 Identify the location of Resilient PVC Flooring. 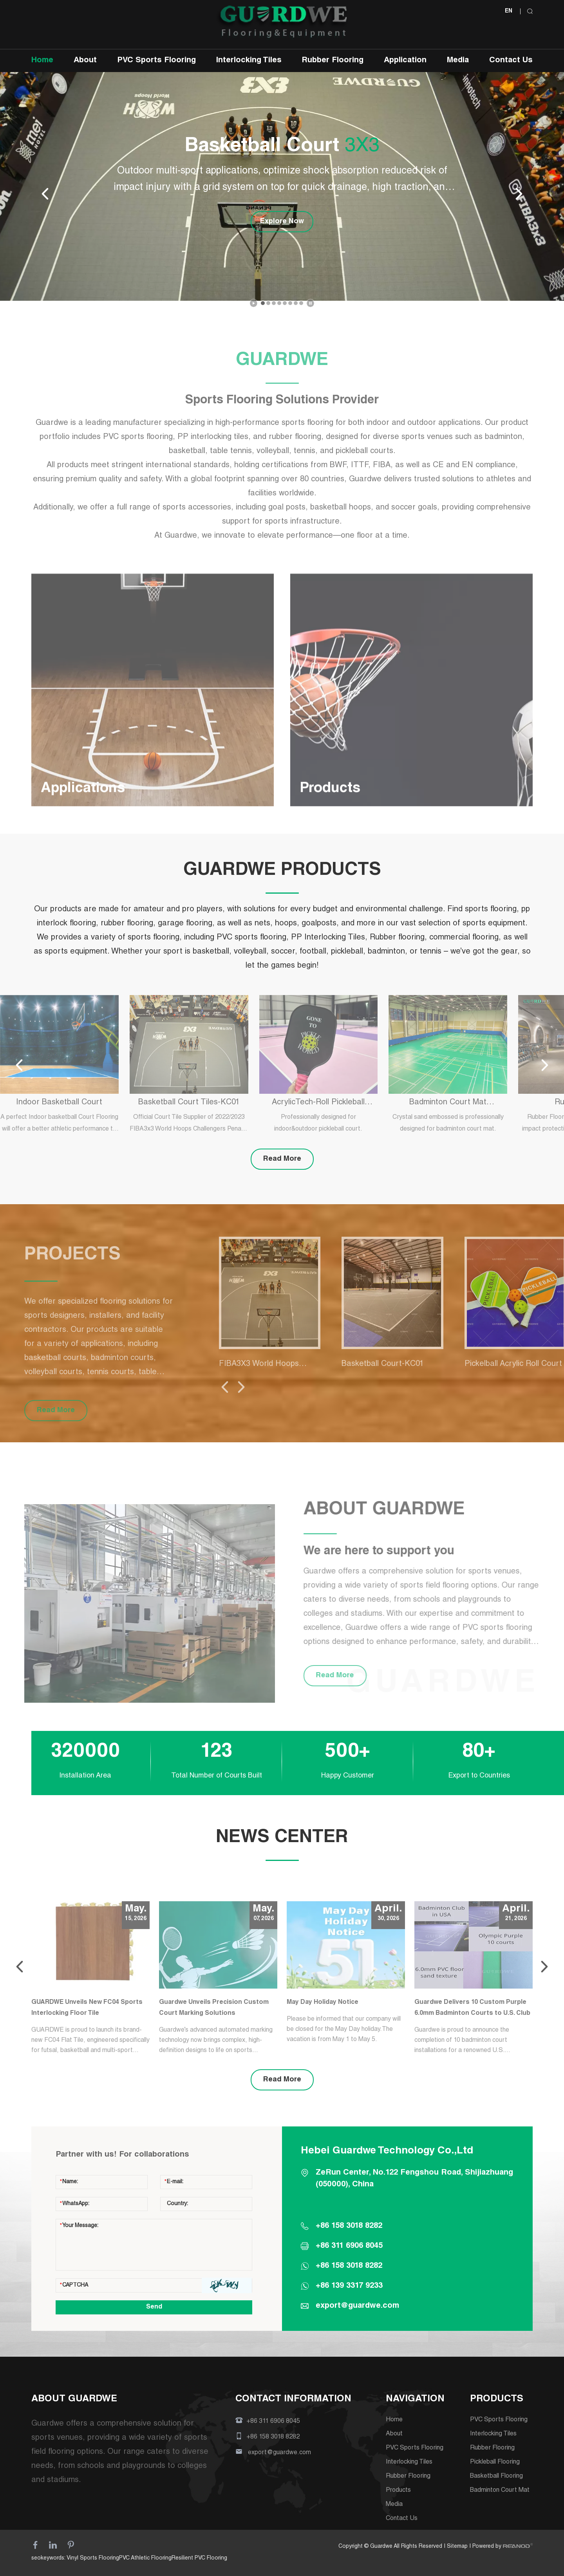
(199, 2558).